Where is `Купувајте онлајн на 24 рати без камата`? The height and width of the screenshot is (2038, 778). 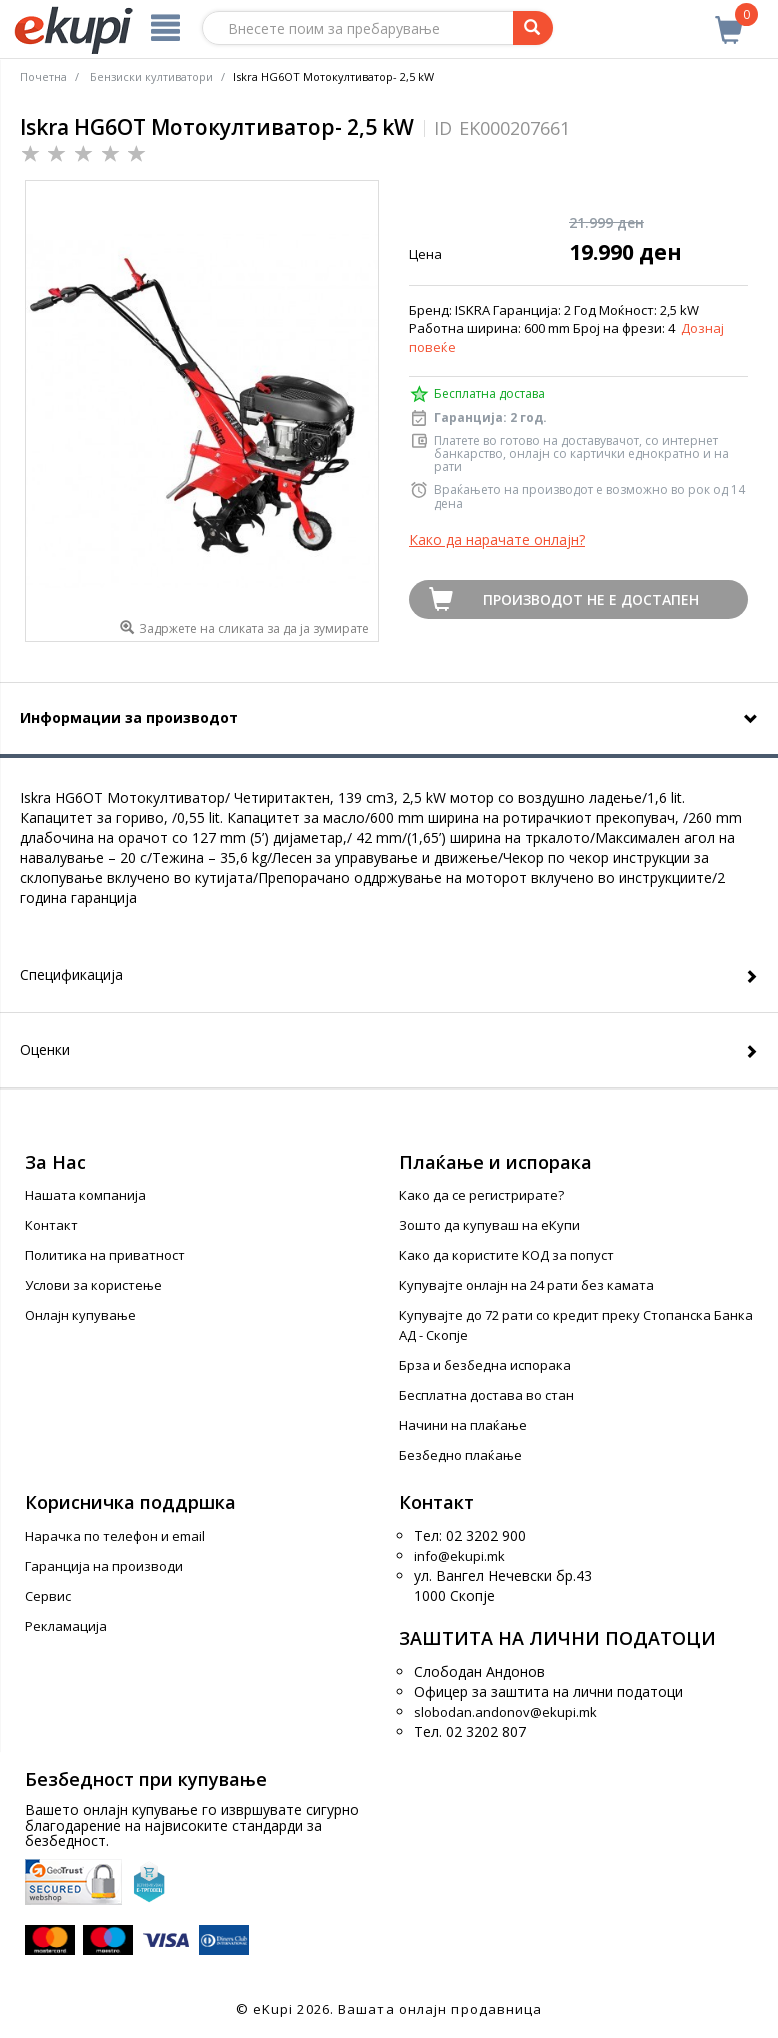
Купувајте онлајн на 24 рати без камата is located at coordinates (526, 1285).